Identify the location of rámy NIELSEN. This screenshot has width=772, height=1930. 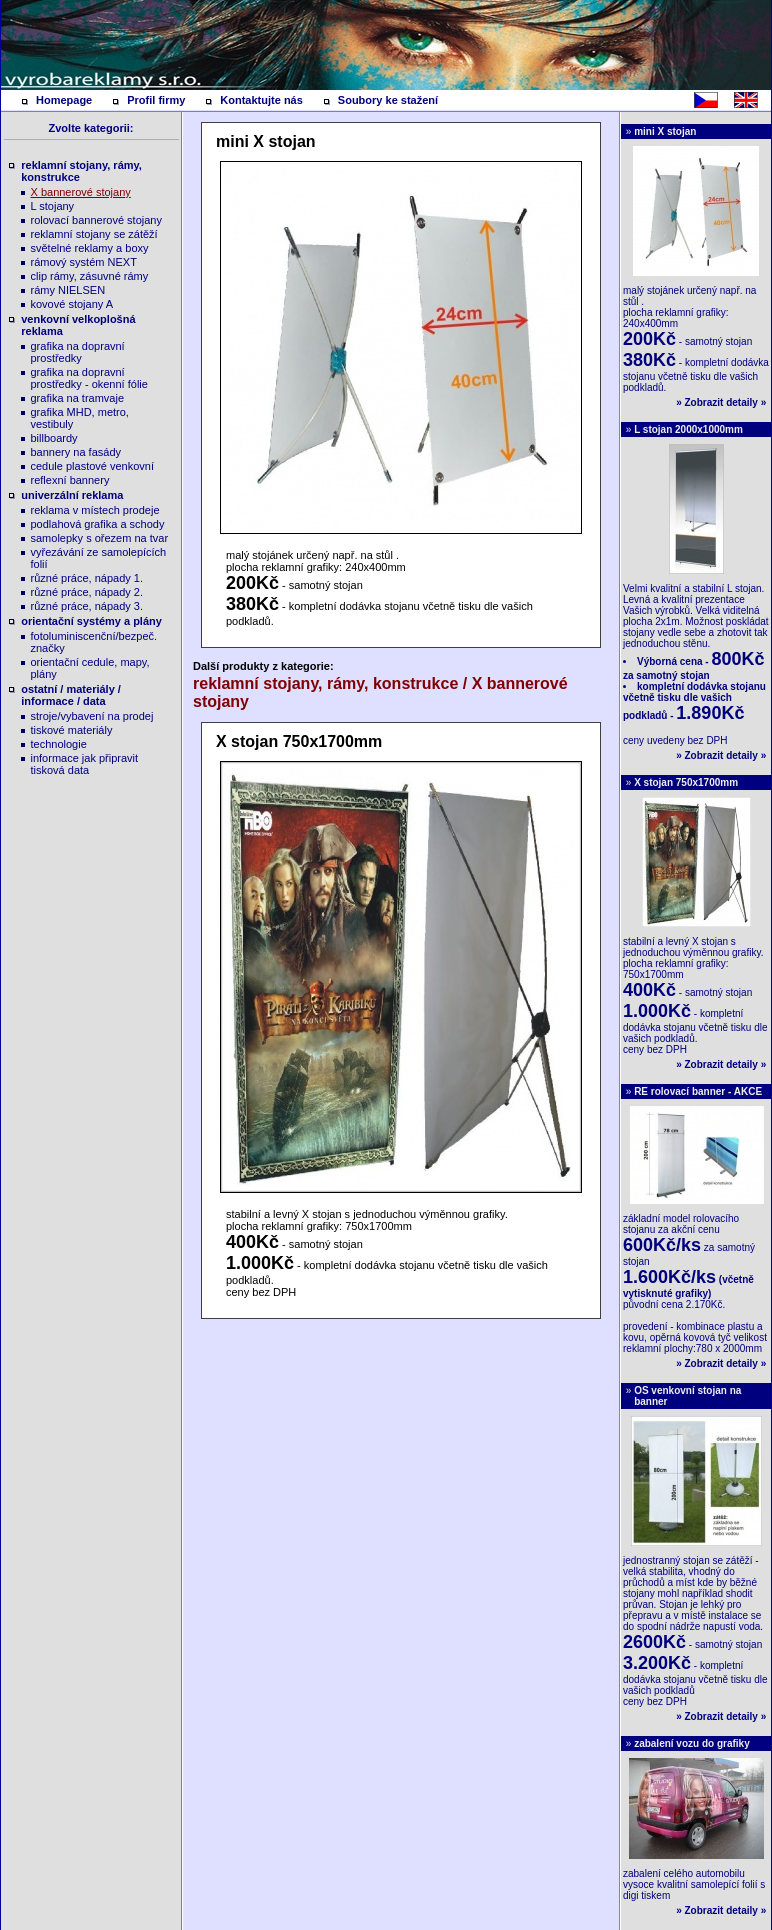
(68, 290).